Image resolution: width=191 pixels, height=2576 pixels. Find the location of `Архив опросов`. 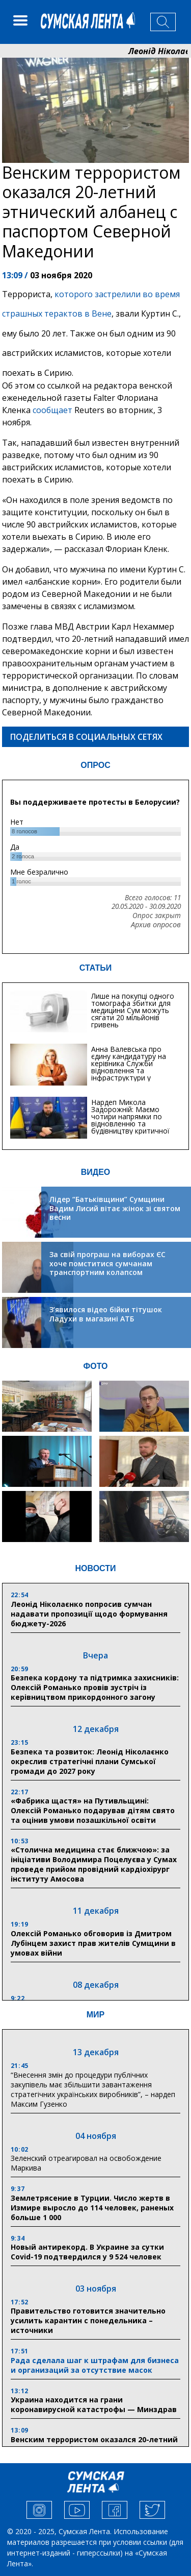

Архив опросов is located at coordinates (156, 924).